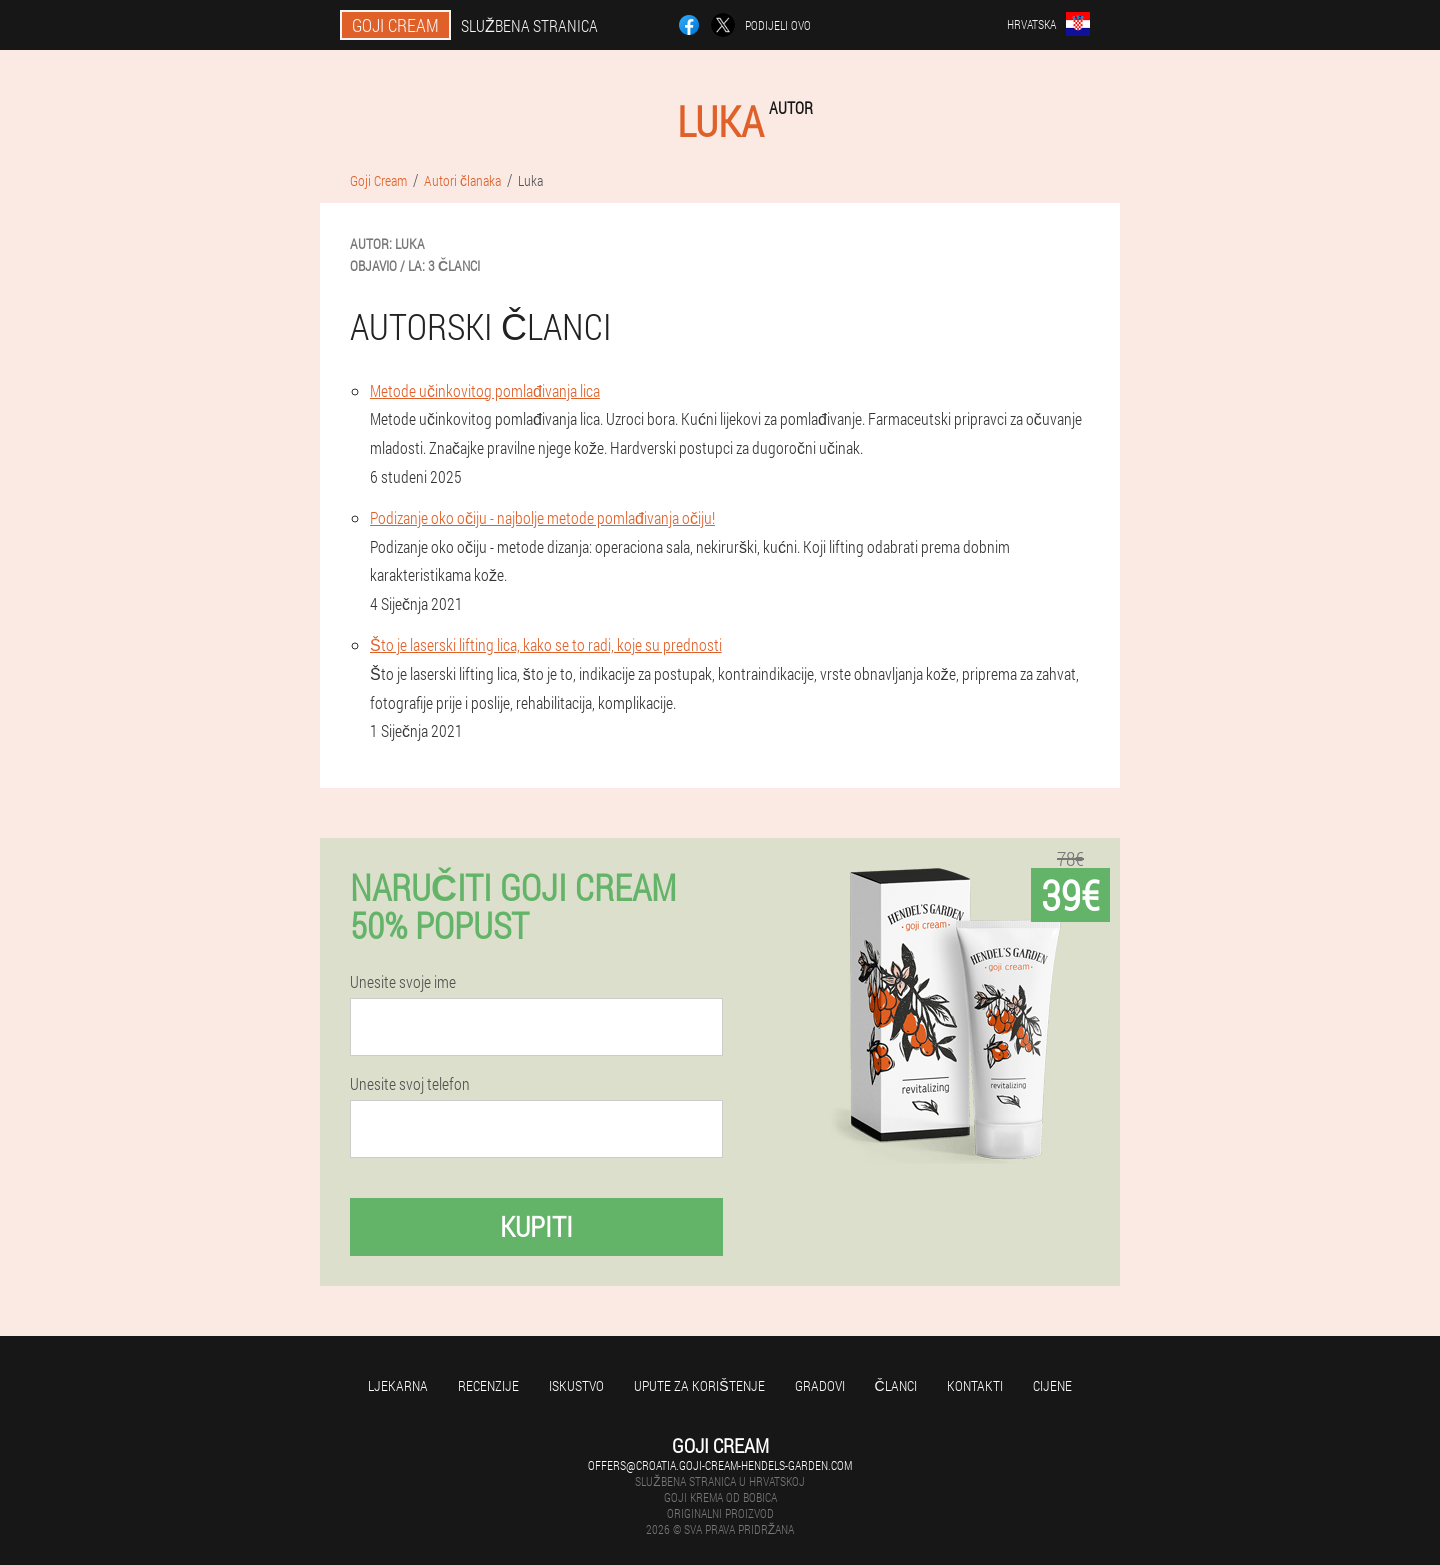 This screenshot has height=1565, width=1440. I want to click on Podizanje oko očiju - najbolje metode pomlađivanja očiju!, so click(542, 517).